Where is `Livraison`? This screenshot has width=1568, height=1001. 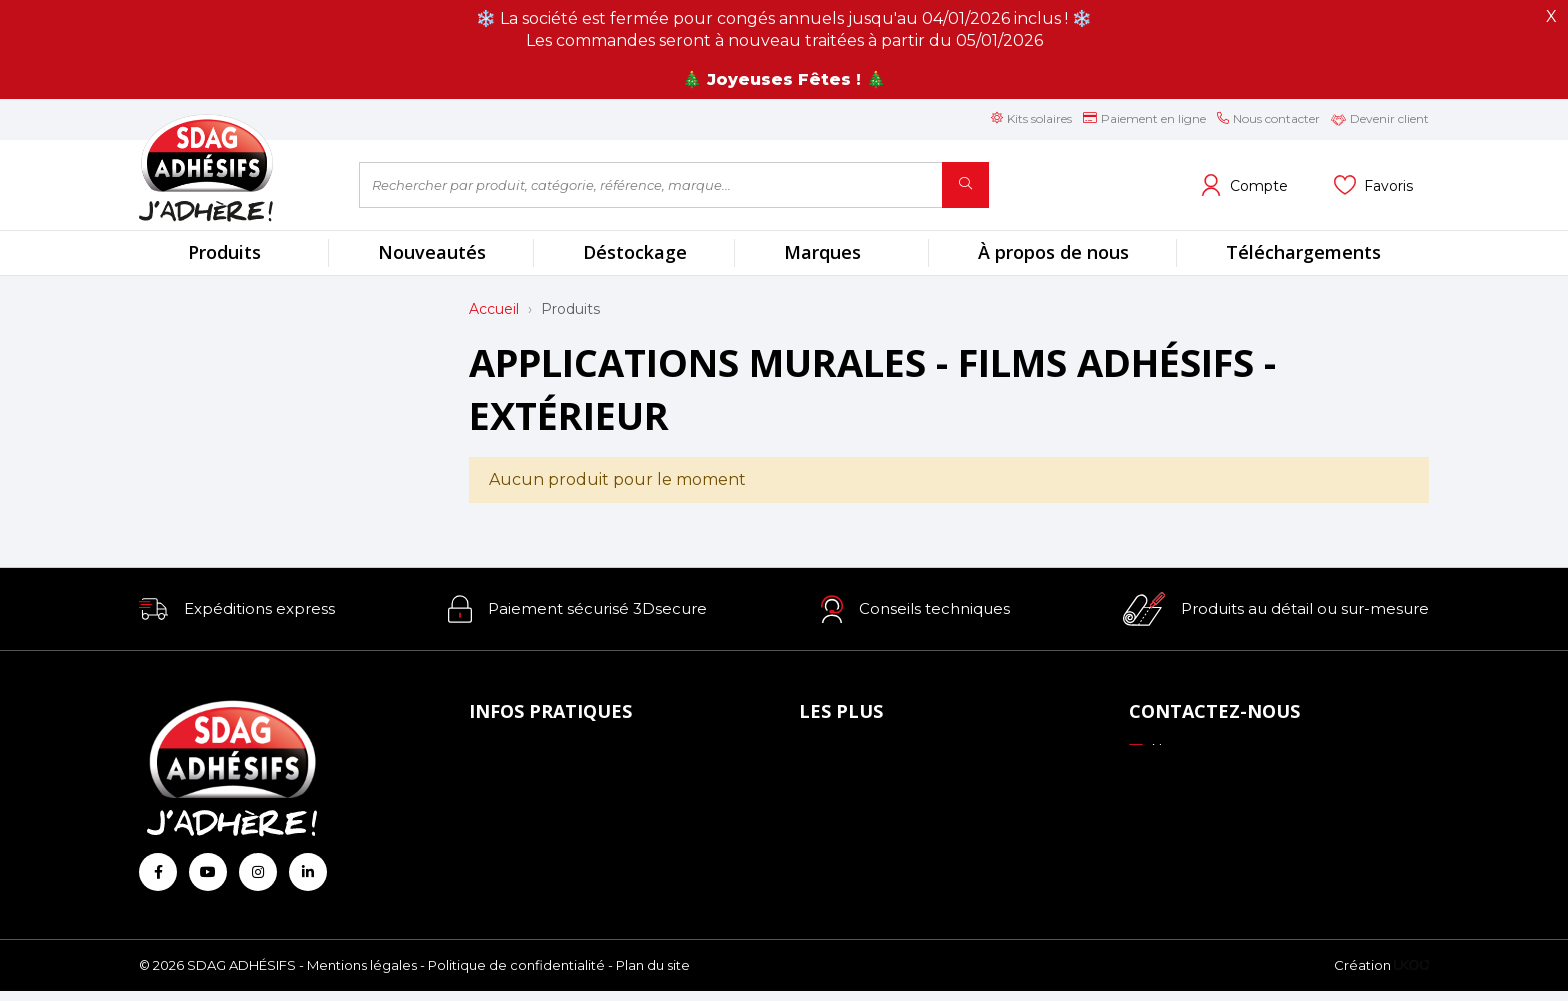
Livraison is located at coordinates (505, 809).